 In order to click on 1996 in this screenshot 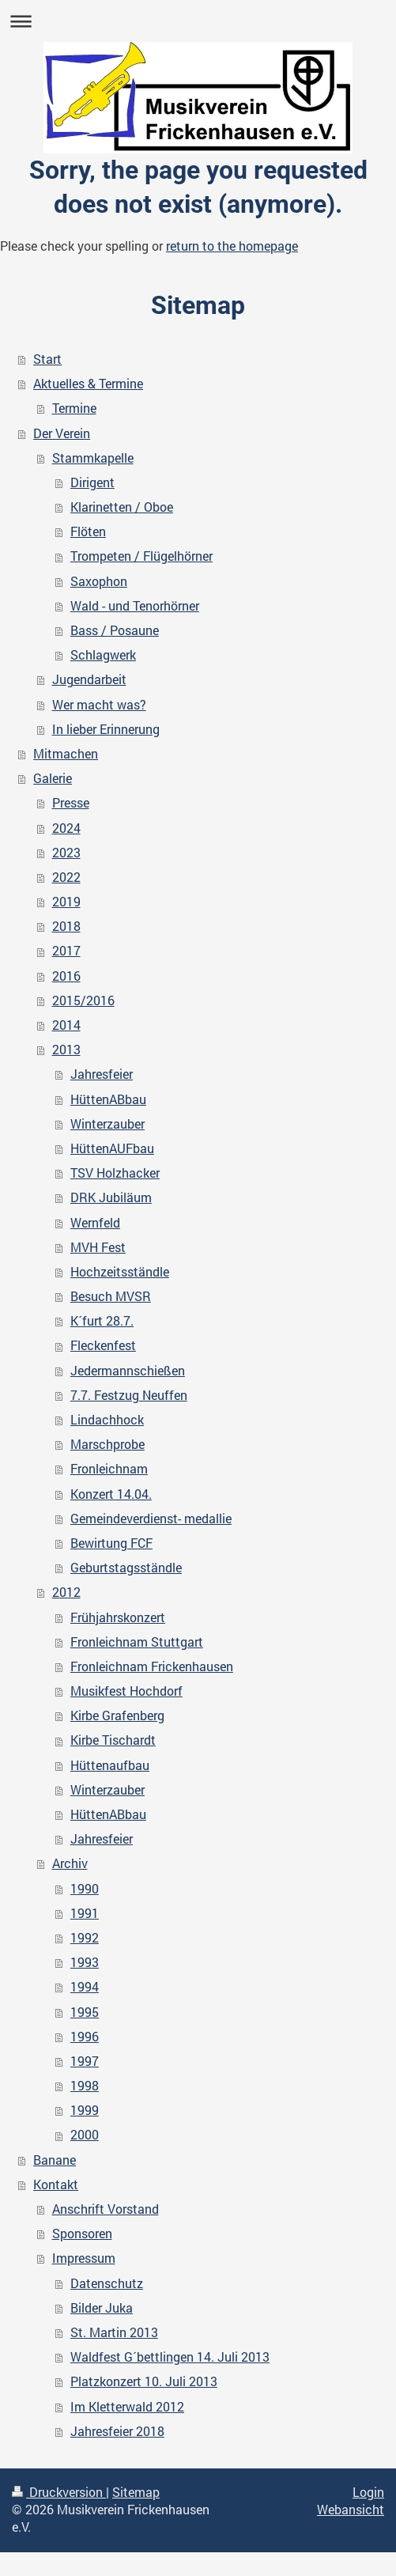, I will do `click(84, 2037)`.